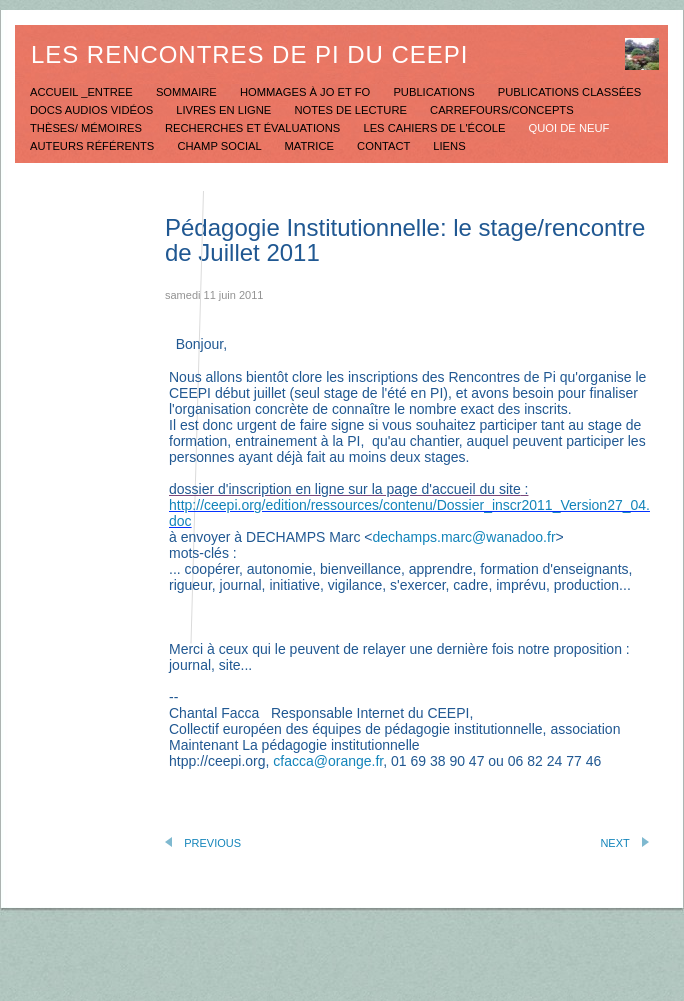 This screenshot has width=684, height=1001. Describe the element at coordinates (225, 110) in the screenshot. I see `Livres en ligne` at that location.